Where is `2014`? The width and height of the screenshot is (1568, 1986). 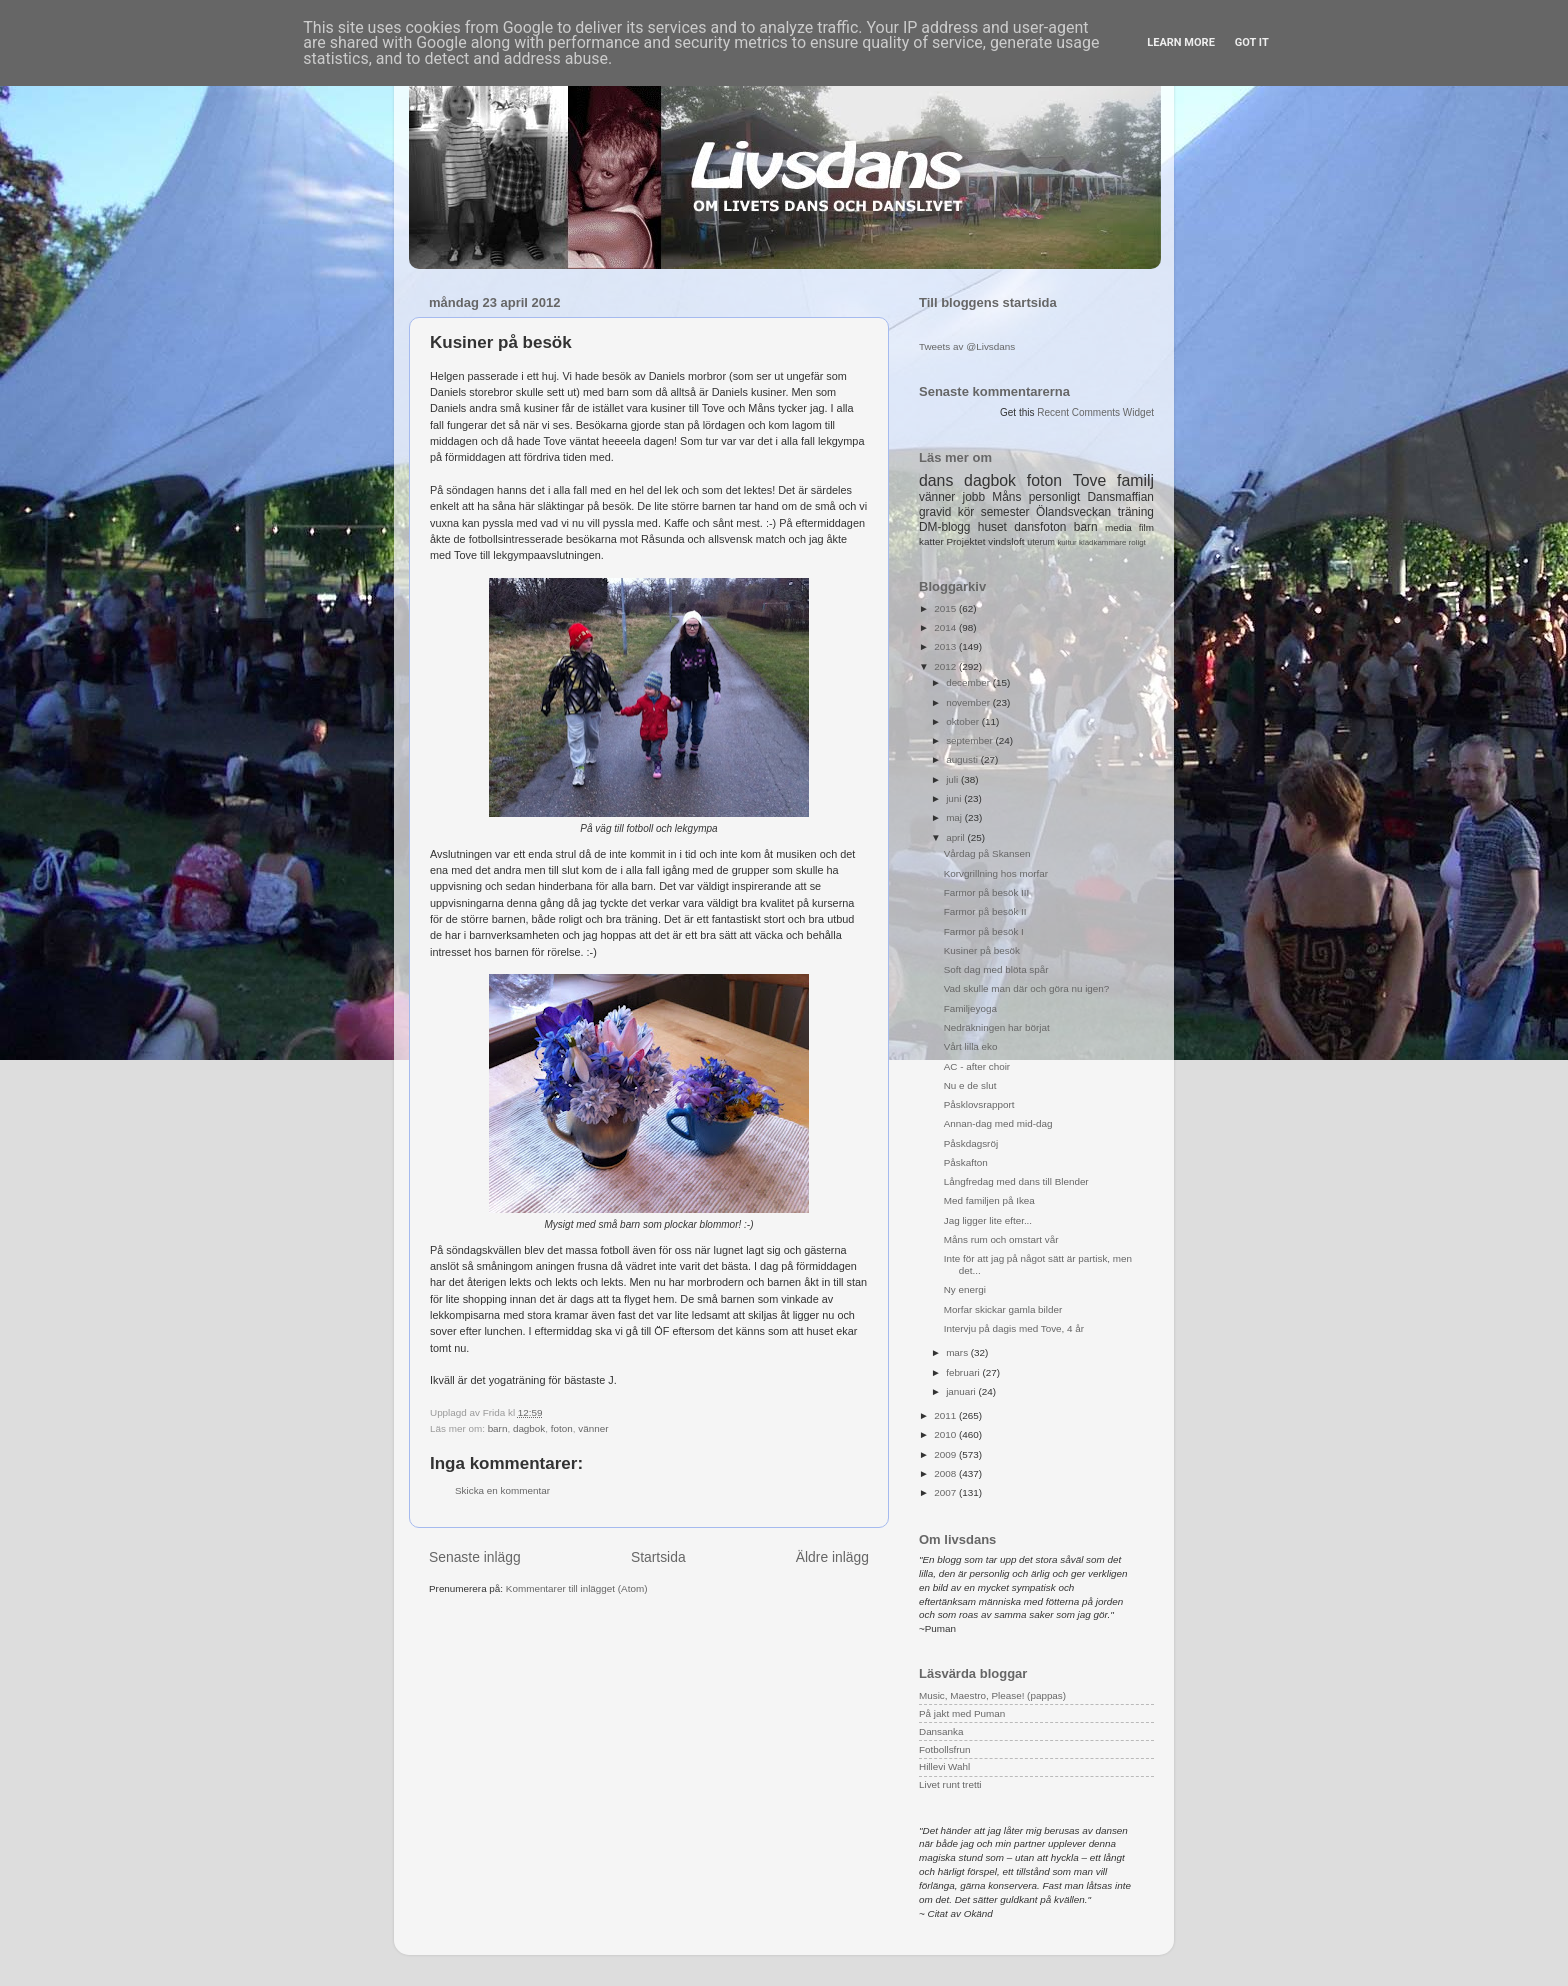 2014 is located at coordinates (946, 627).